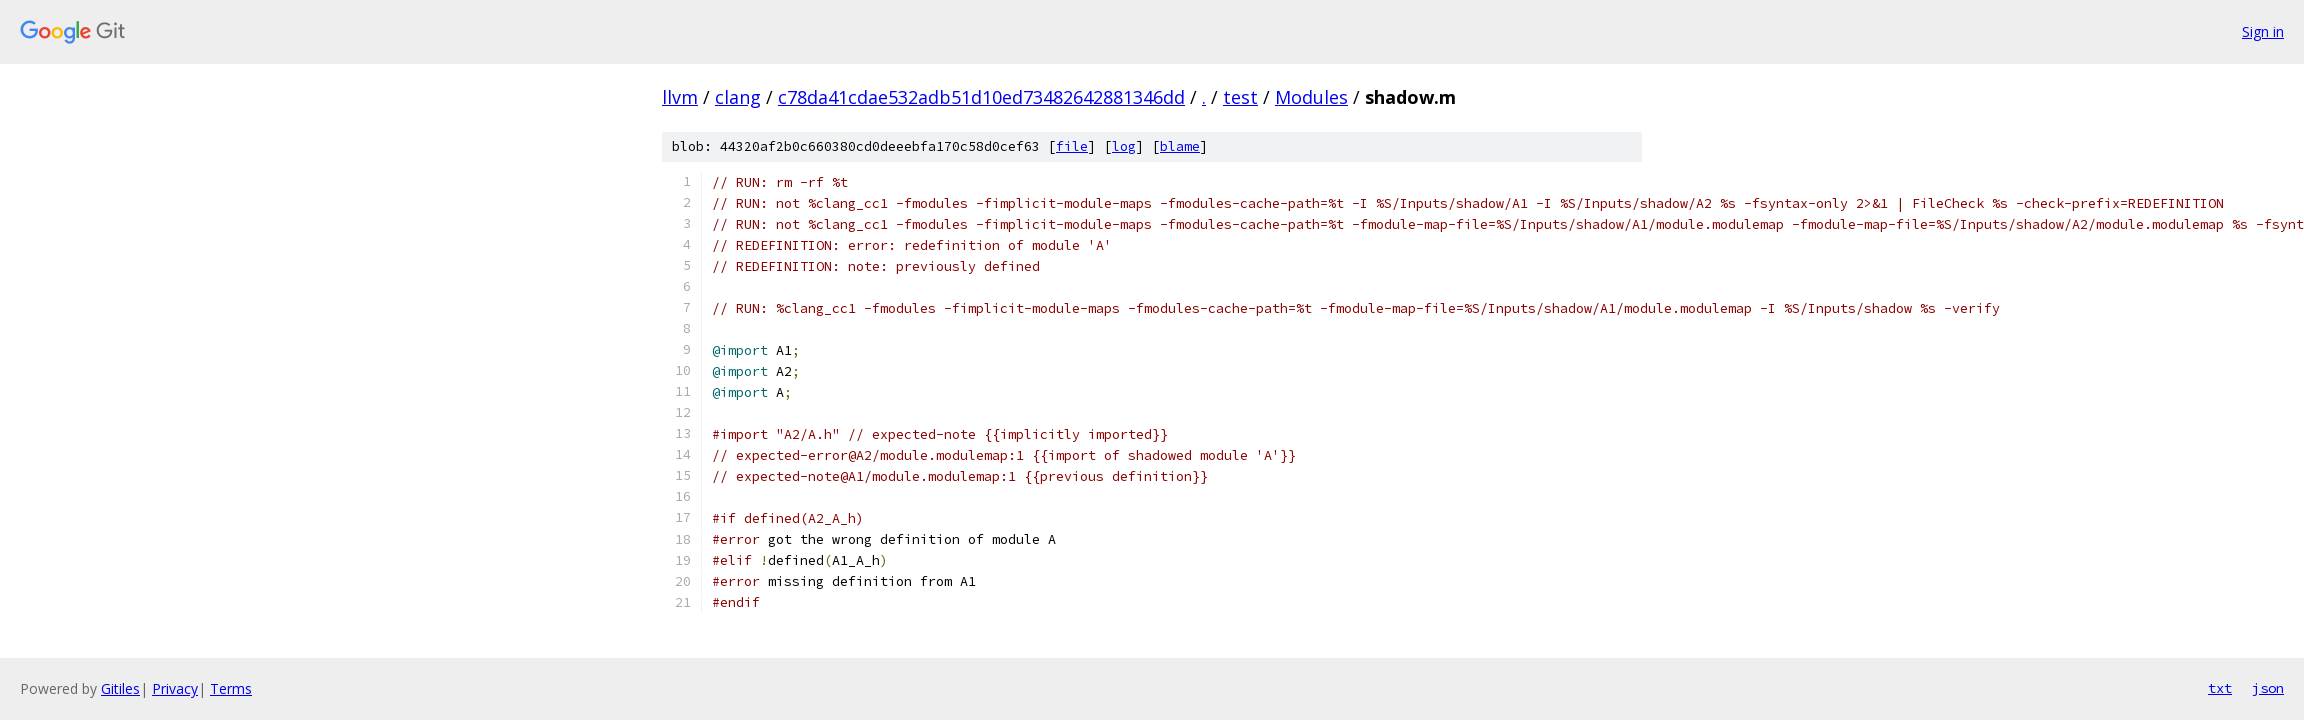 This screenshot has height=720, width=2304. I want to click on log, so click(1124, 146).